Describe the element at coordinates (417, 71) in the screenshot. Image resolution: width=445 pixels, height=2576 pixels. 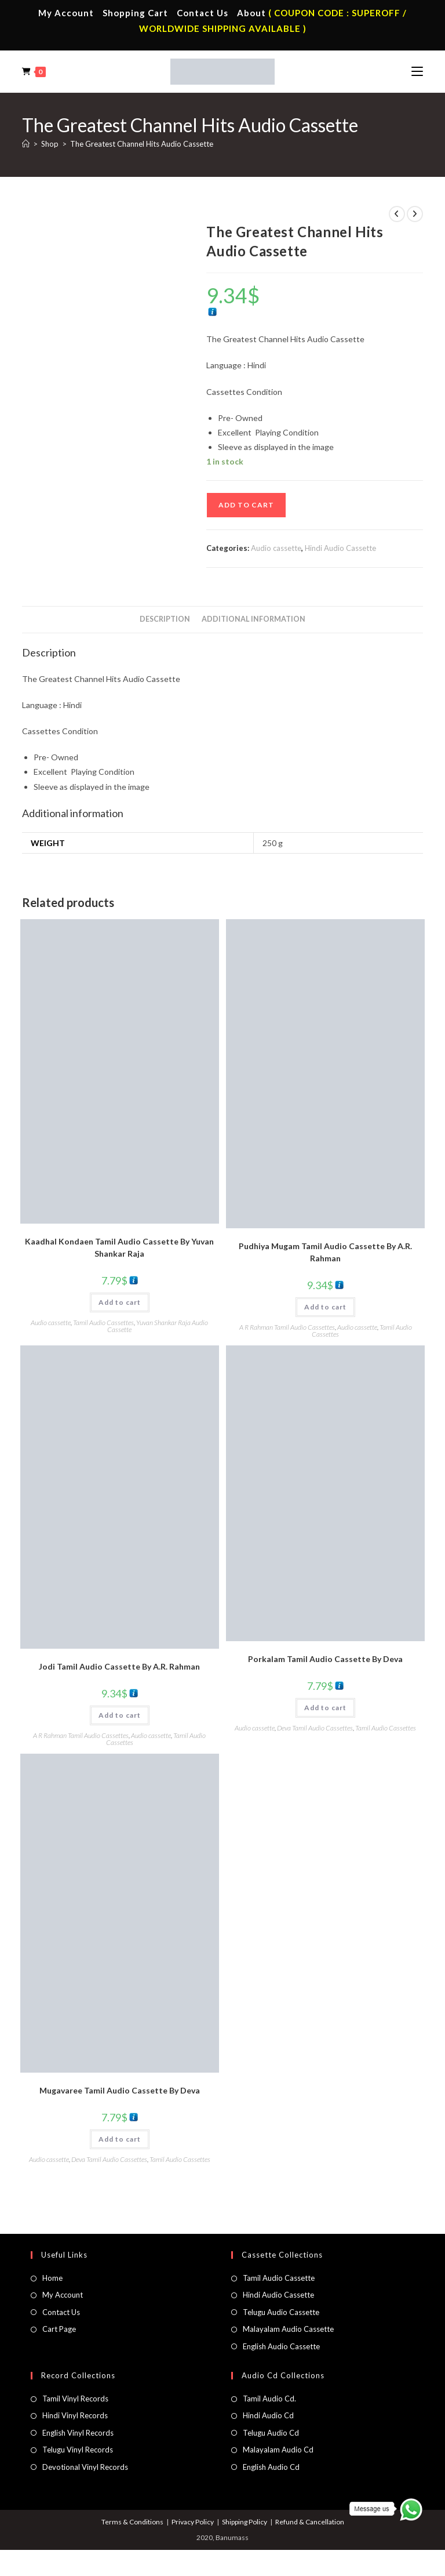
I see `[Mobile Menu]` at that location.